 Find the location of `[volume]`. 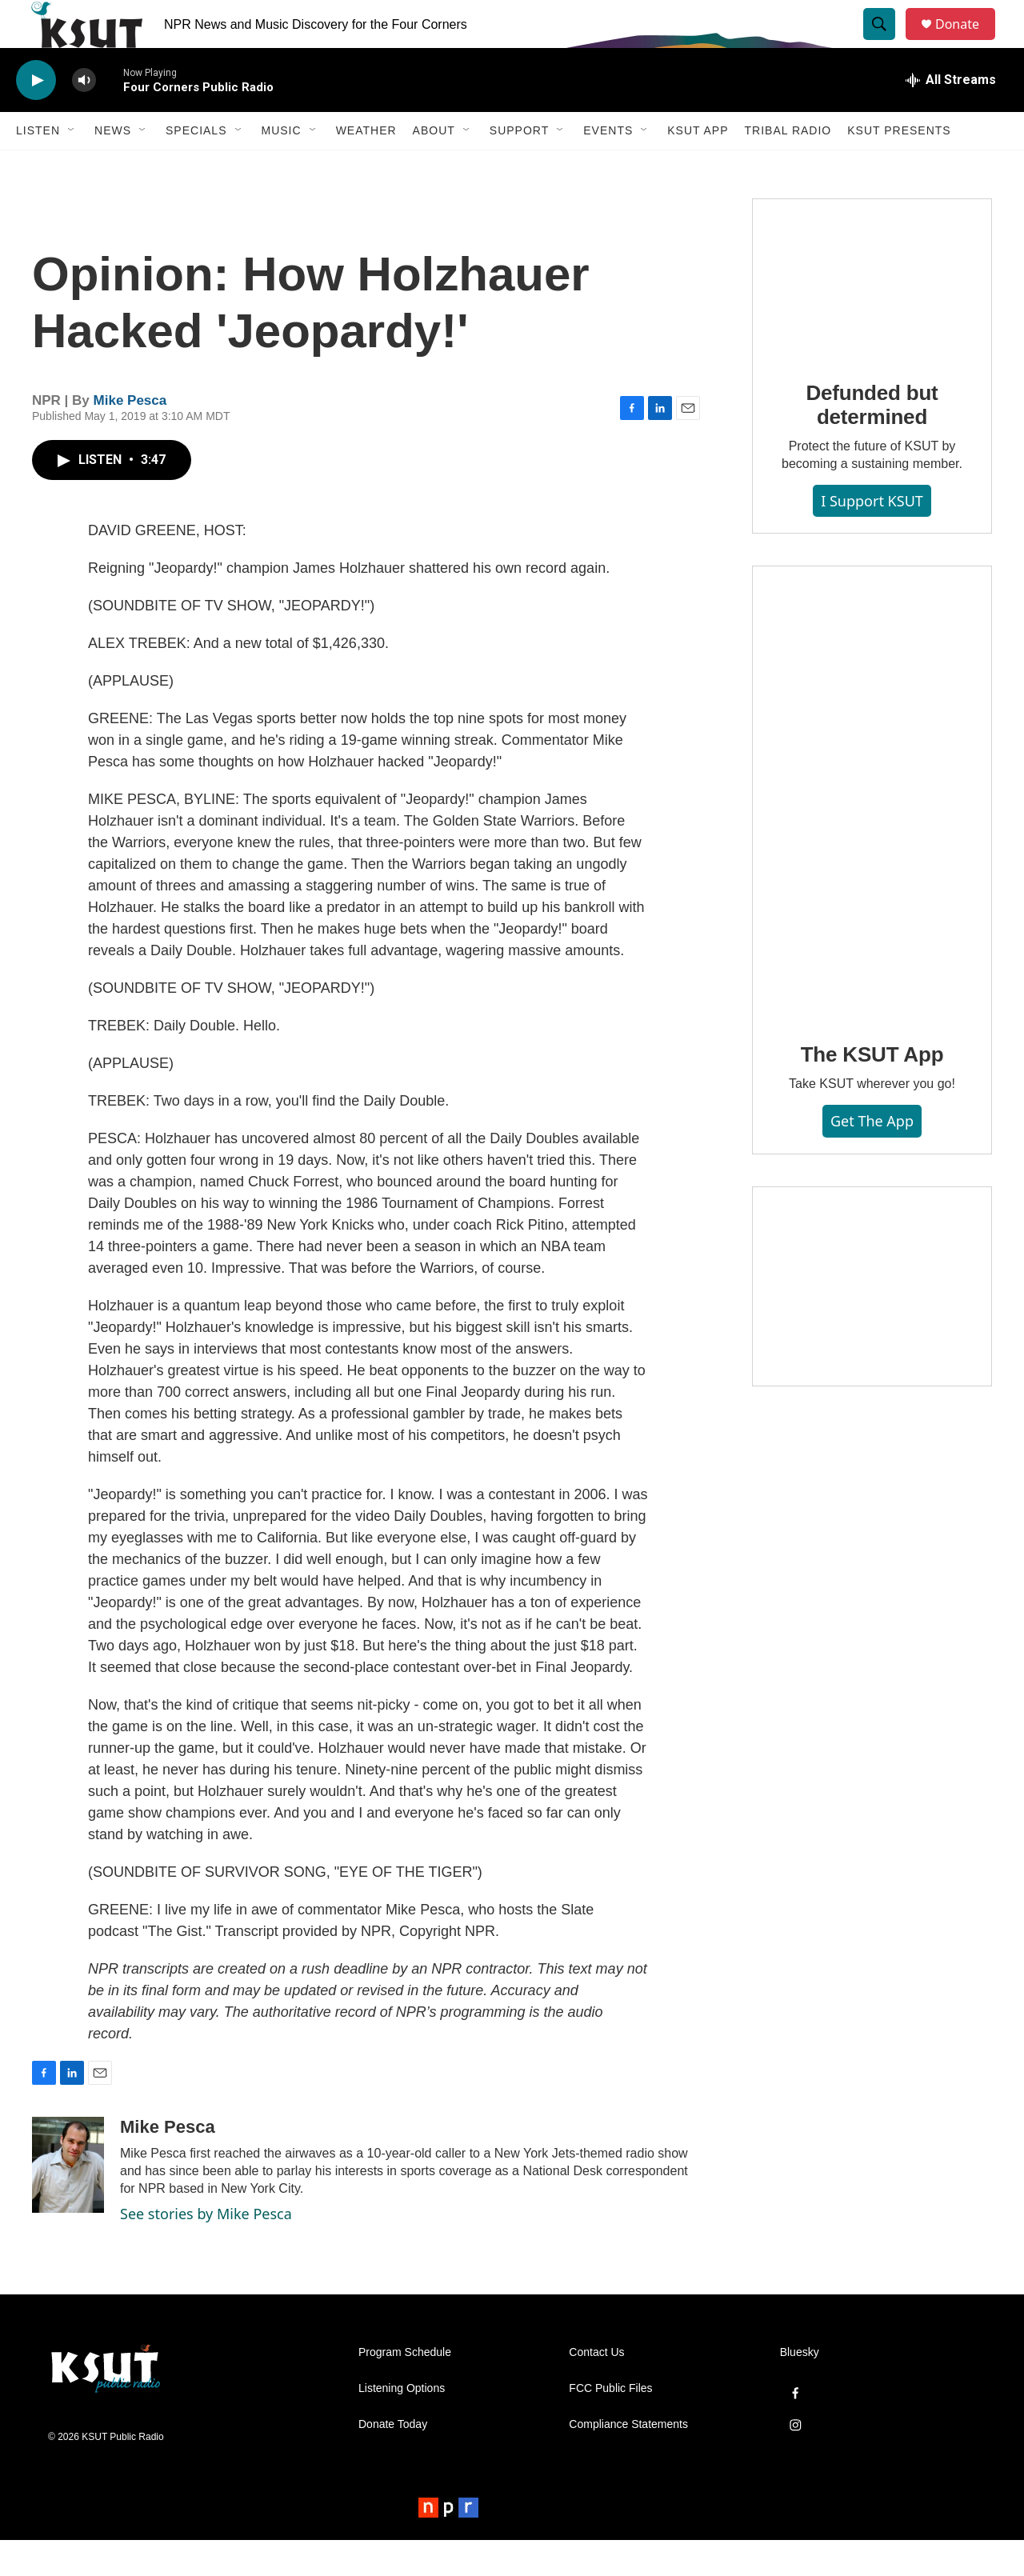

[volume] is located at coordinates (84, 116).